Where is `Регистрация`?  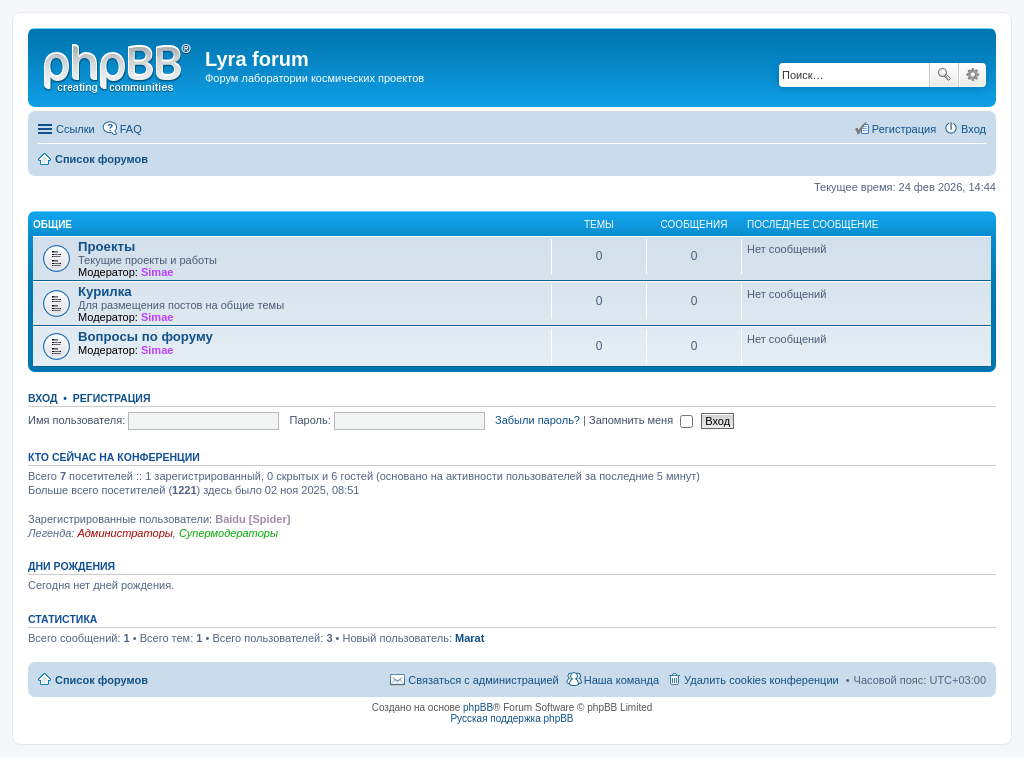
Регистрация is located at coordinates (112, 398).